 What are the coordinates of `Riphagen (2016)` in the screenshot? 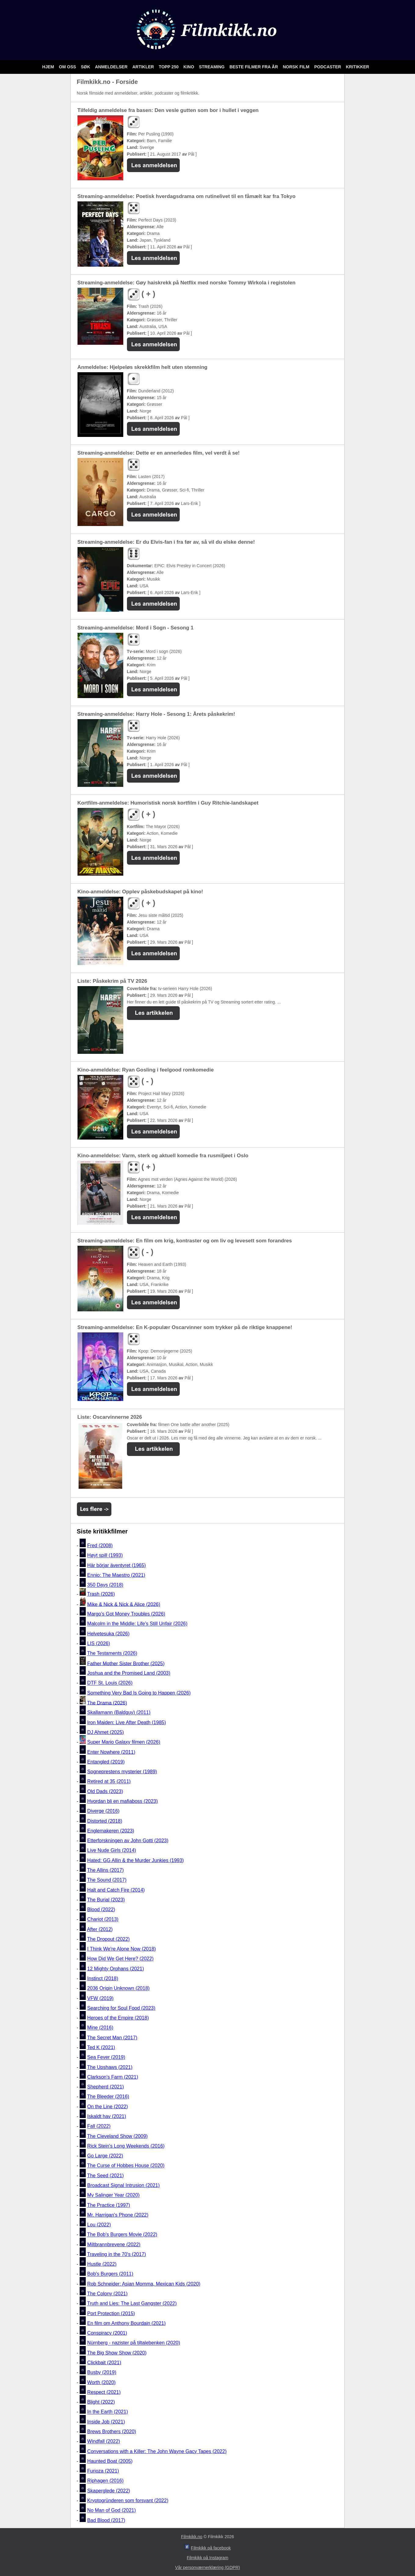 It's located at (105, 2481).